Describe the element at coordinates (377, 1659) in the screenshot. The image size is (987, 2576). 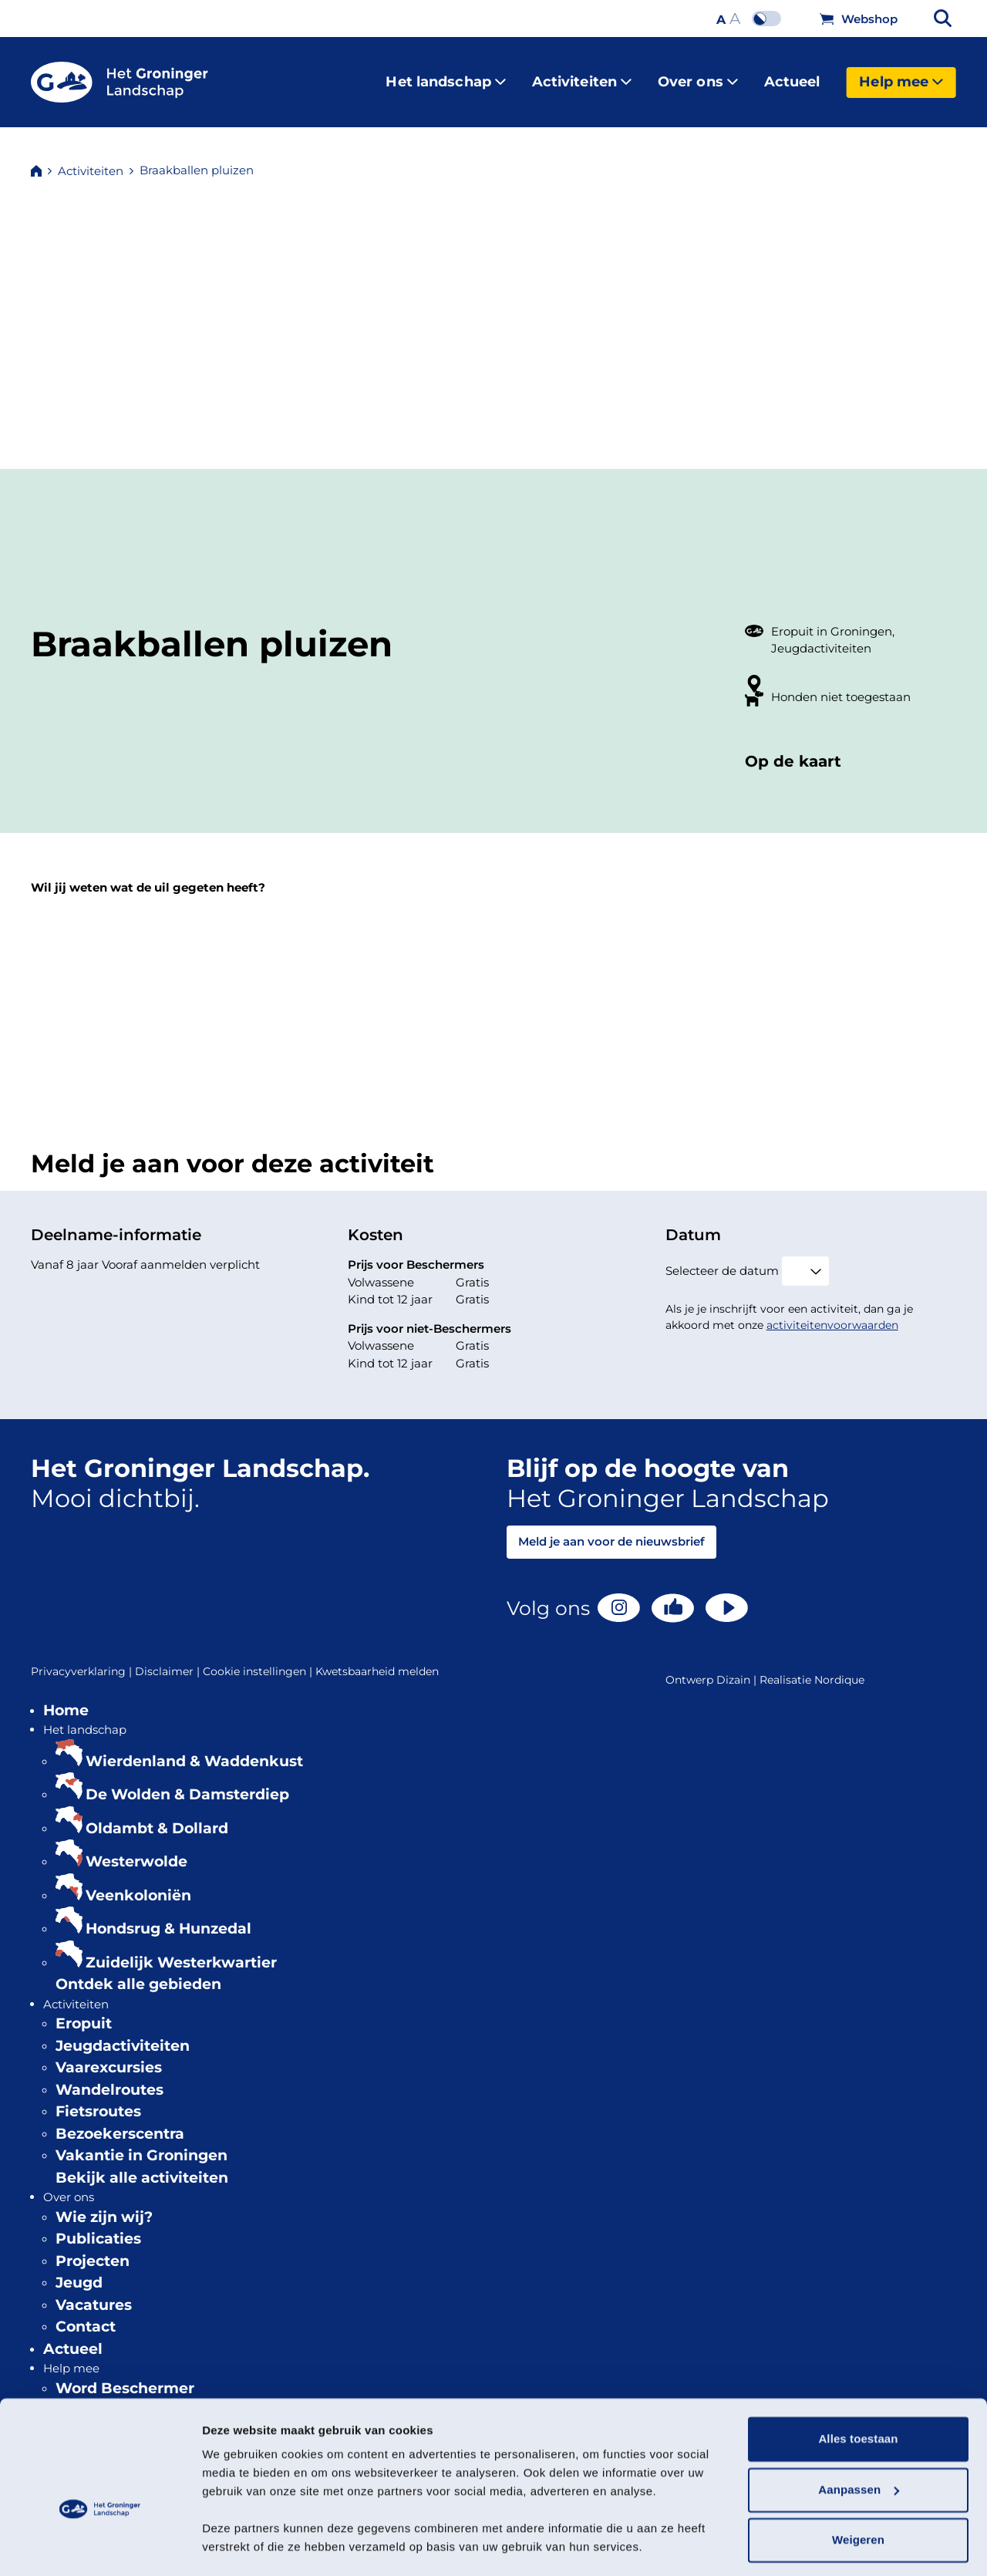
I see `Kwetsbaarheid melden` at that location.